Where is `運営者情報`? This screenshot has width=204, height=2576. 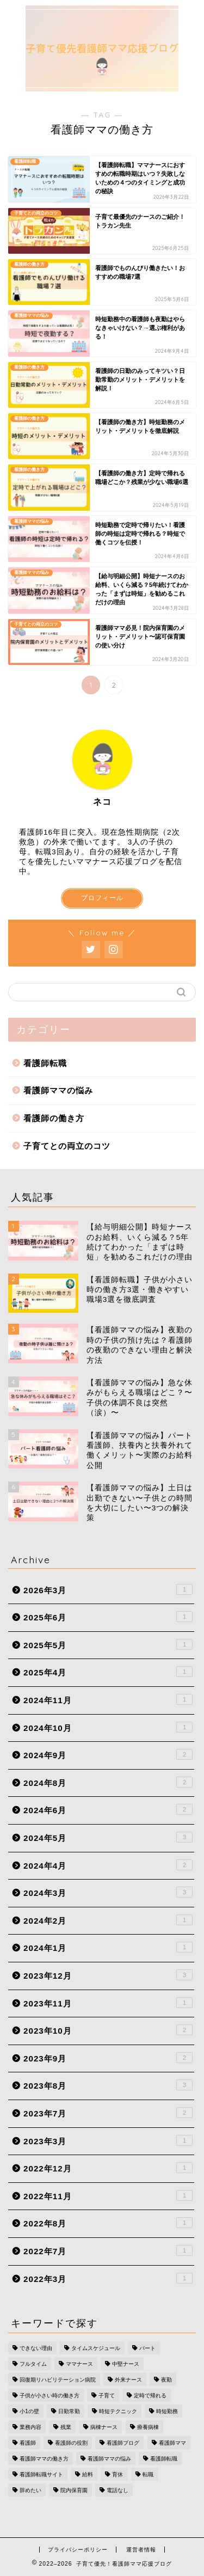 運営者情報 is located at coordinates (141, 2550).